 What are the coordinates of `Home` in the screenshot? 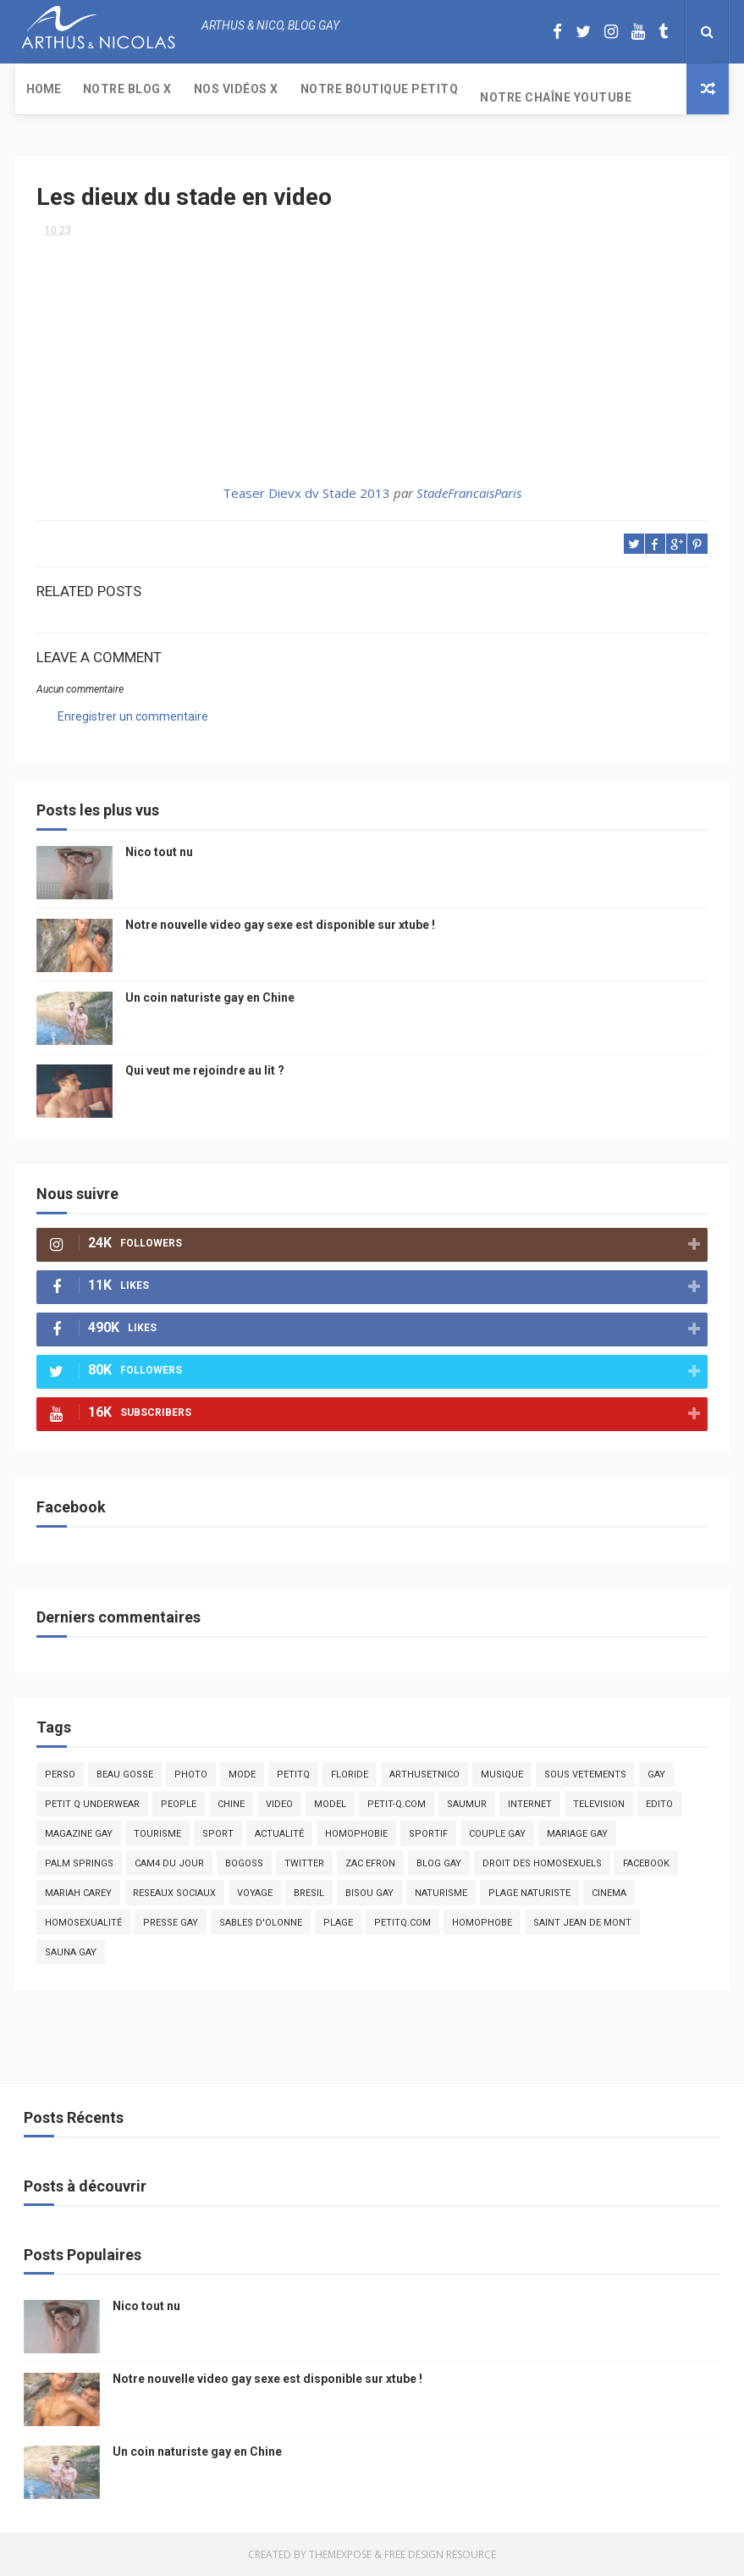 It's located at (43, 89).